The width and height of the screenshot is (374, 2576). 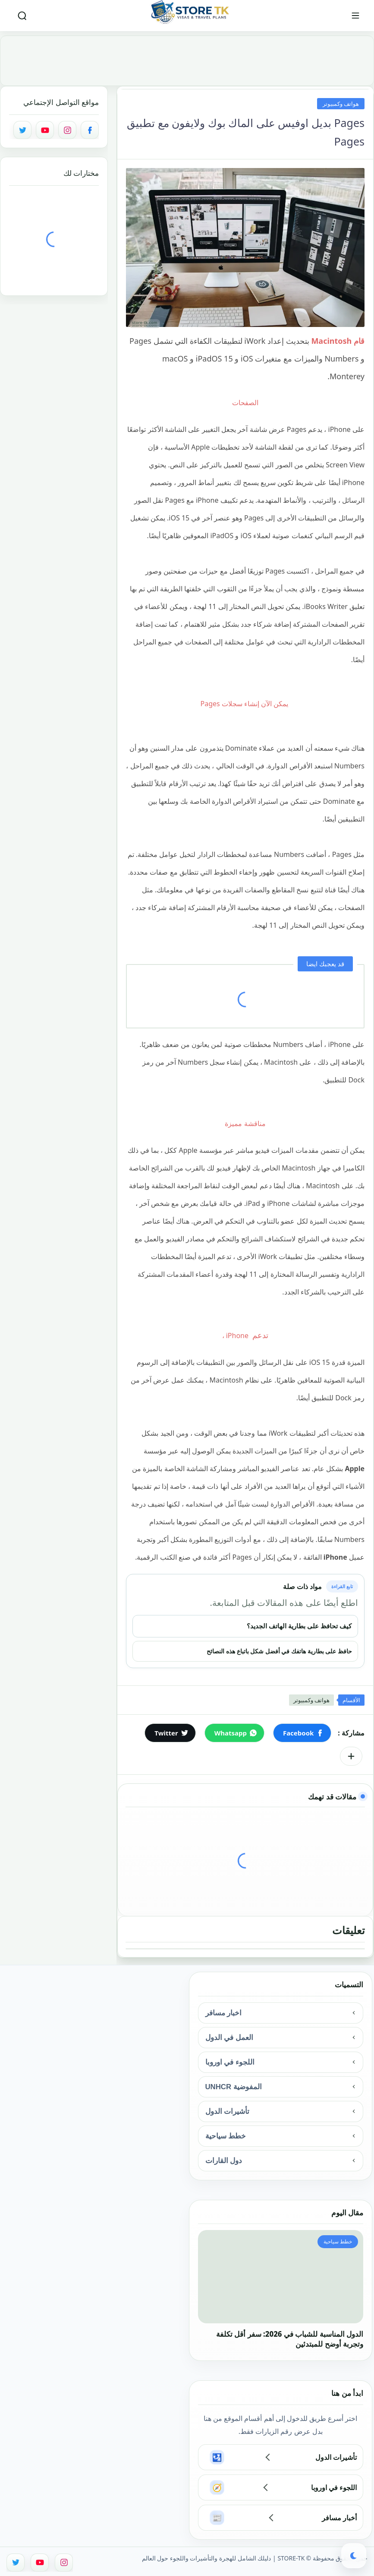 What do you see at coordinates (341, 104) in the screenshot?
I see `هواتف وكمبيوتر` at bounding box center [341, 104].